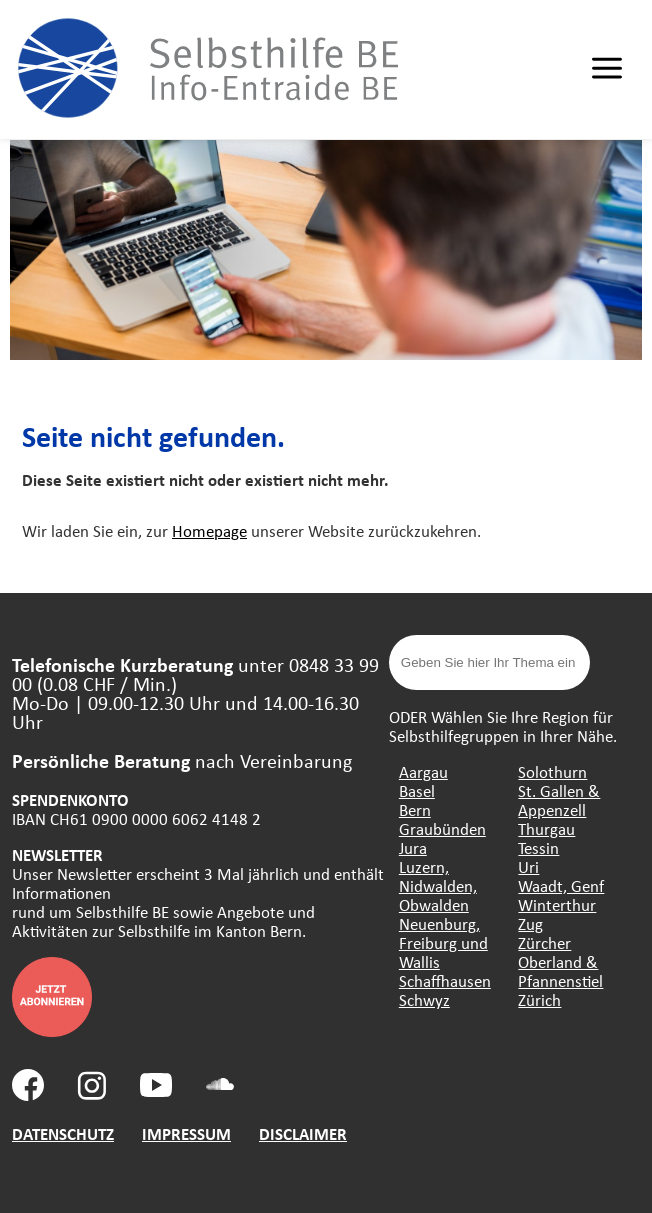 Image resolution: width=652 pixels, height=1213 pixels. I want to click on Aargau, so click(423, 771).